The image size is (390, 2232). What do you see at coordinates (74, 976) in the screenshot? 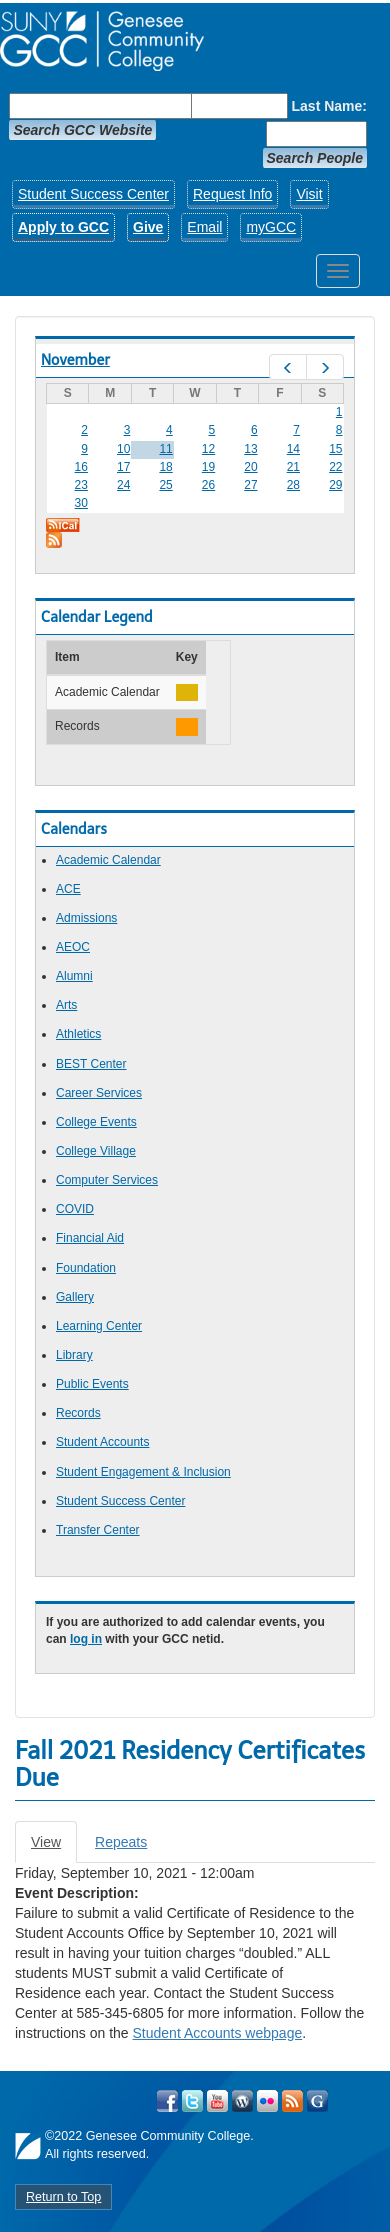
I see `Alumni` at bounding box center [74, 976].